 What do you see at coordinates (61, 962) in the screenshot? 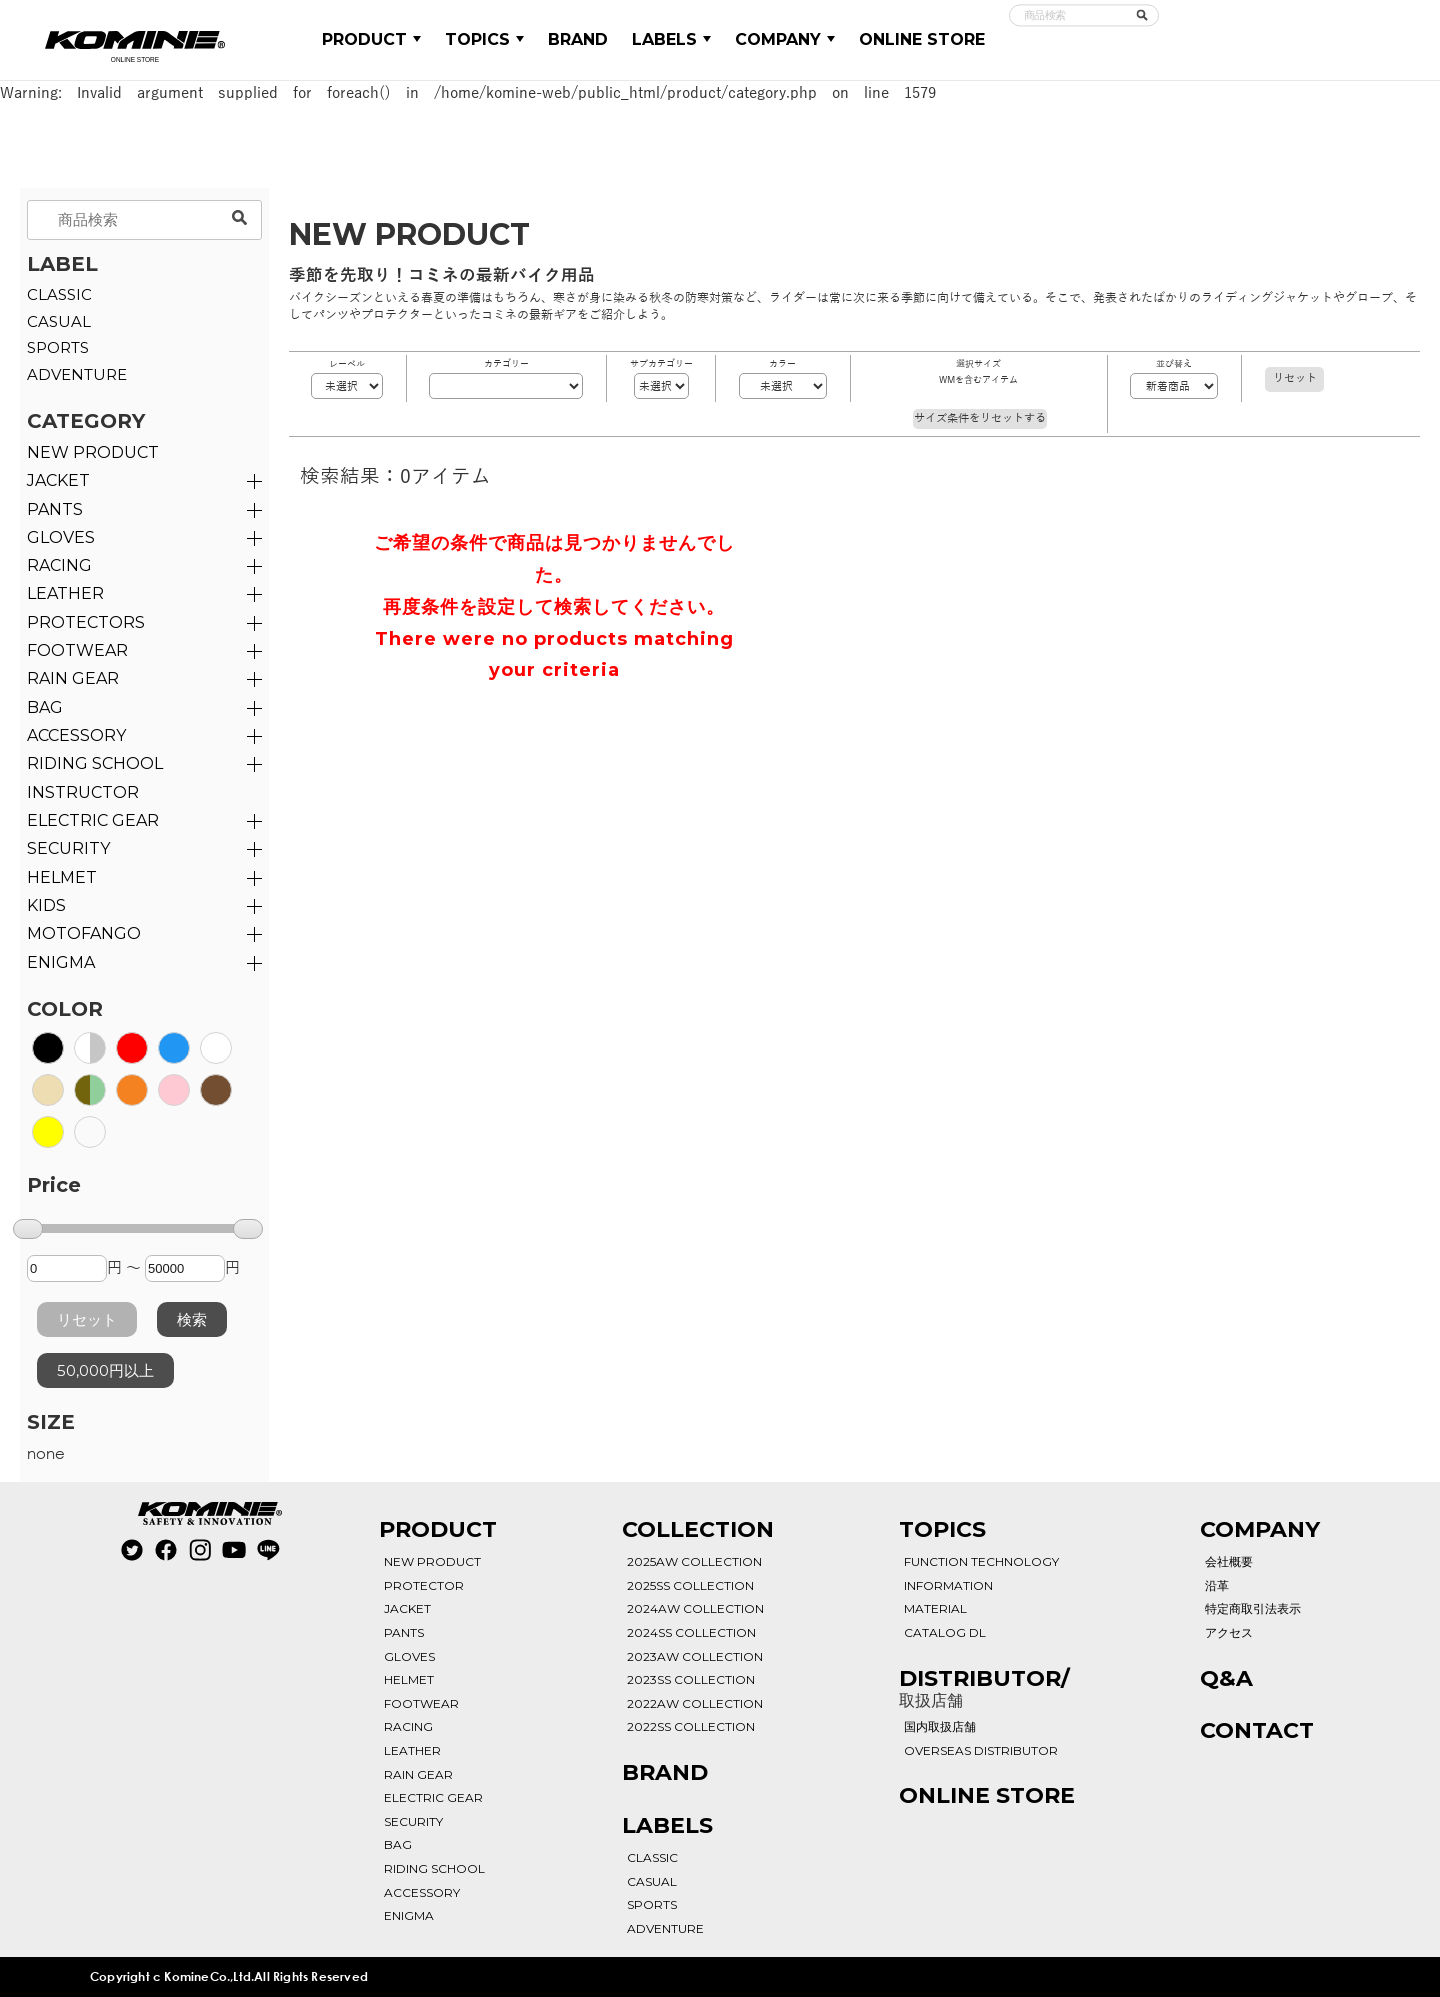
I see `ENIGMA` at bounding box center [61, 962].